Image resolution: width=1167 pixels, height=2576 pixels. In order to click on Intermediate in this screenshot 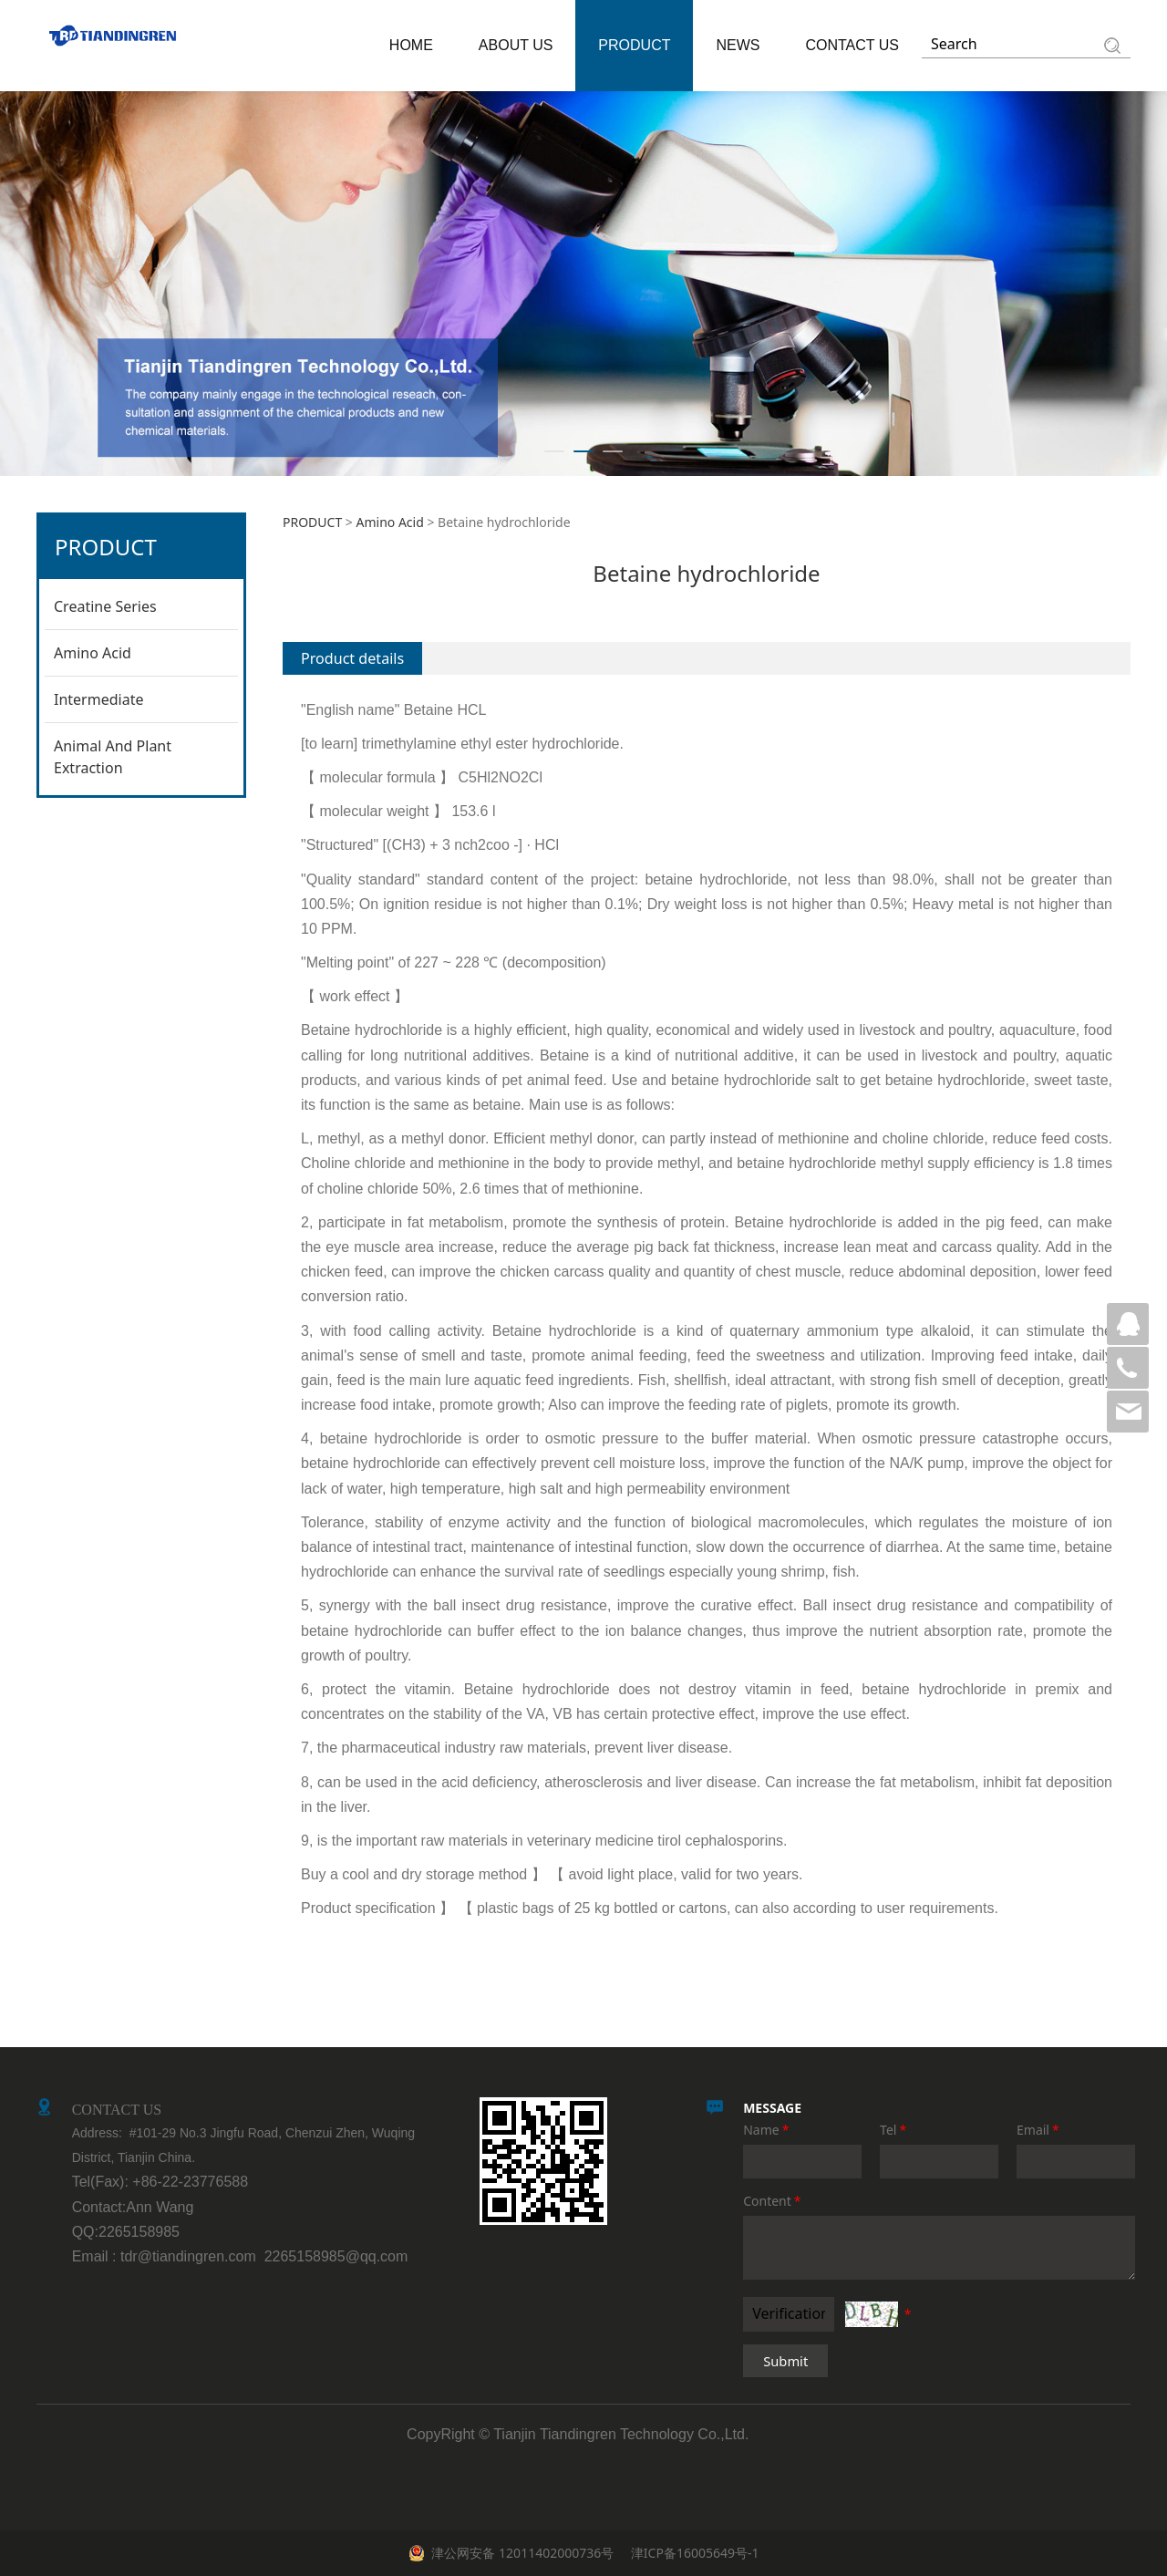, I will do `click(98, 699)`.